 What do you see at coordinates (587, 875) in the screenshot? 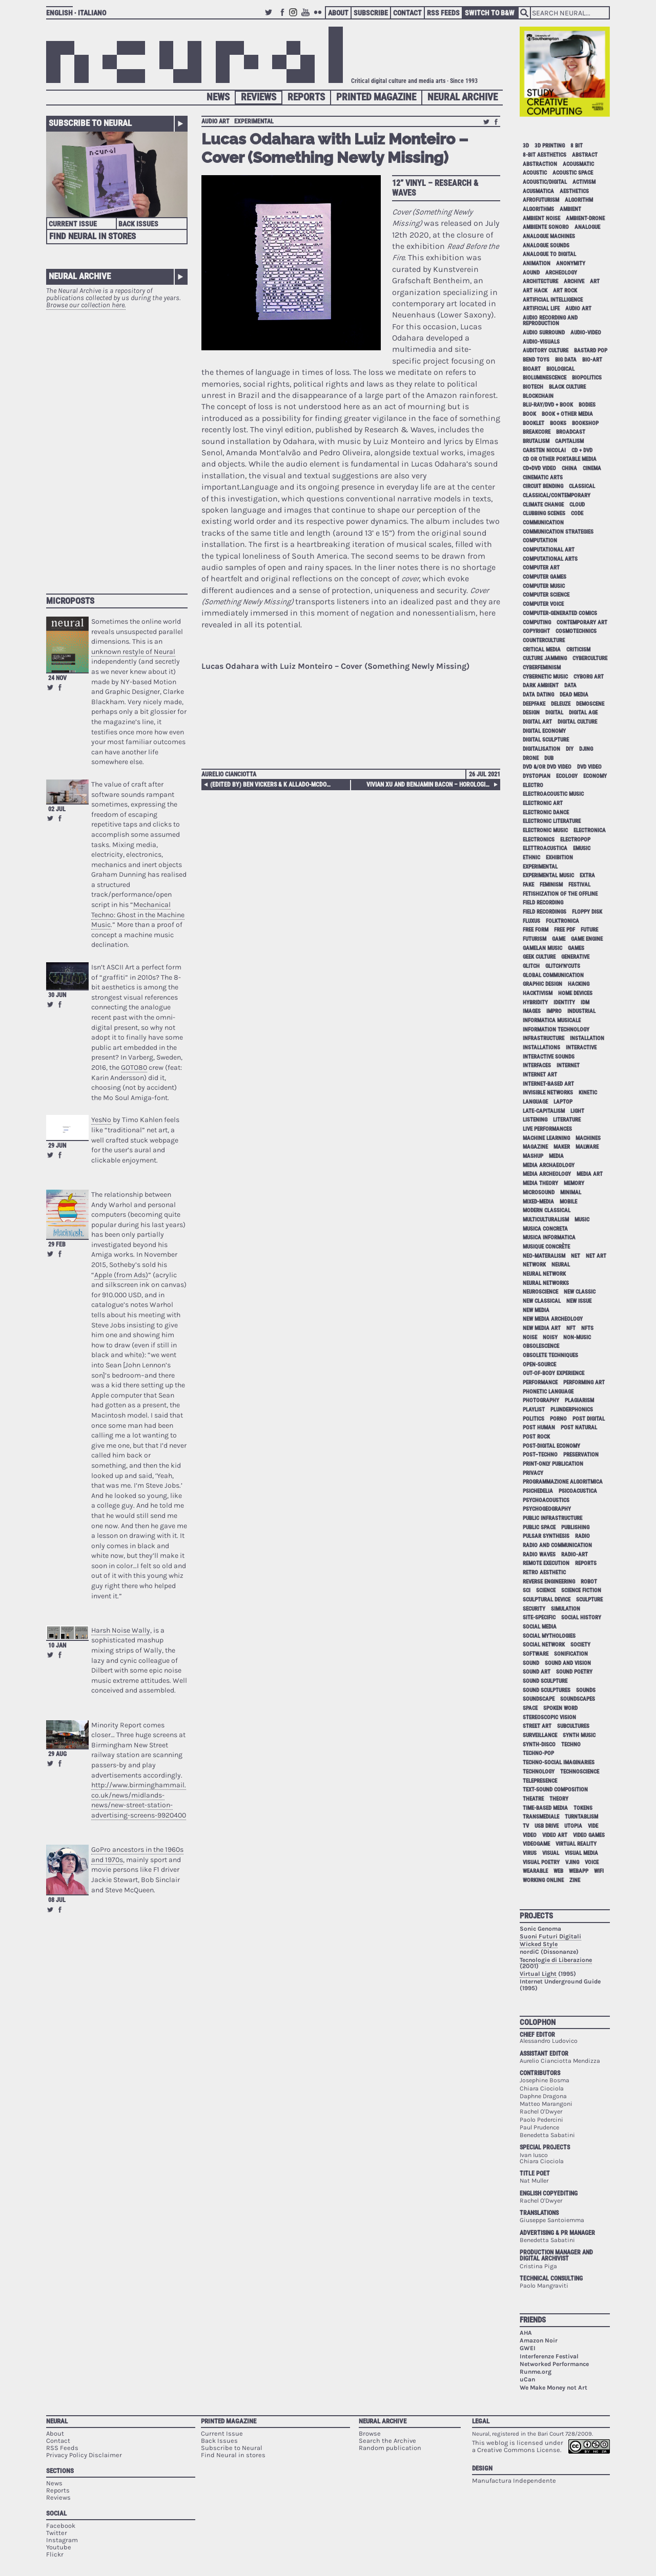
I see `extra` at bounding box center [587, 875].